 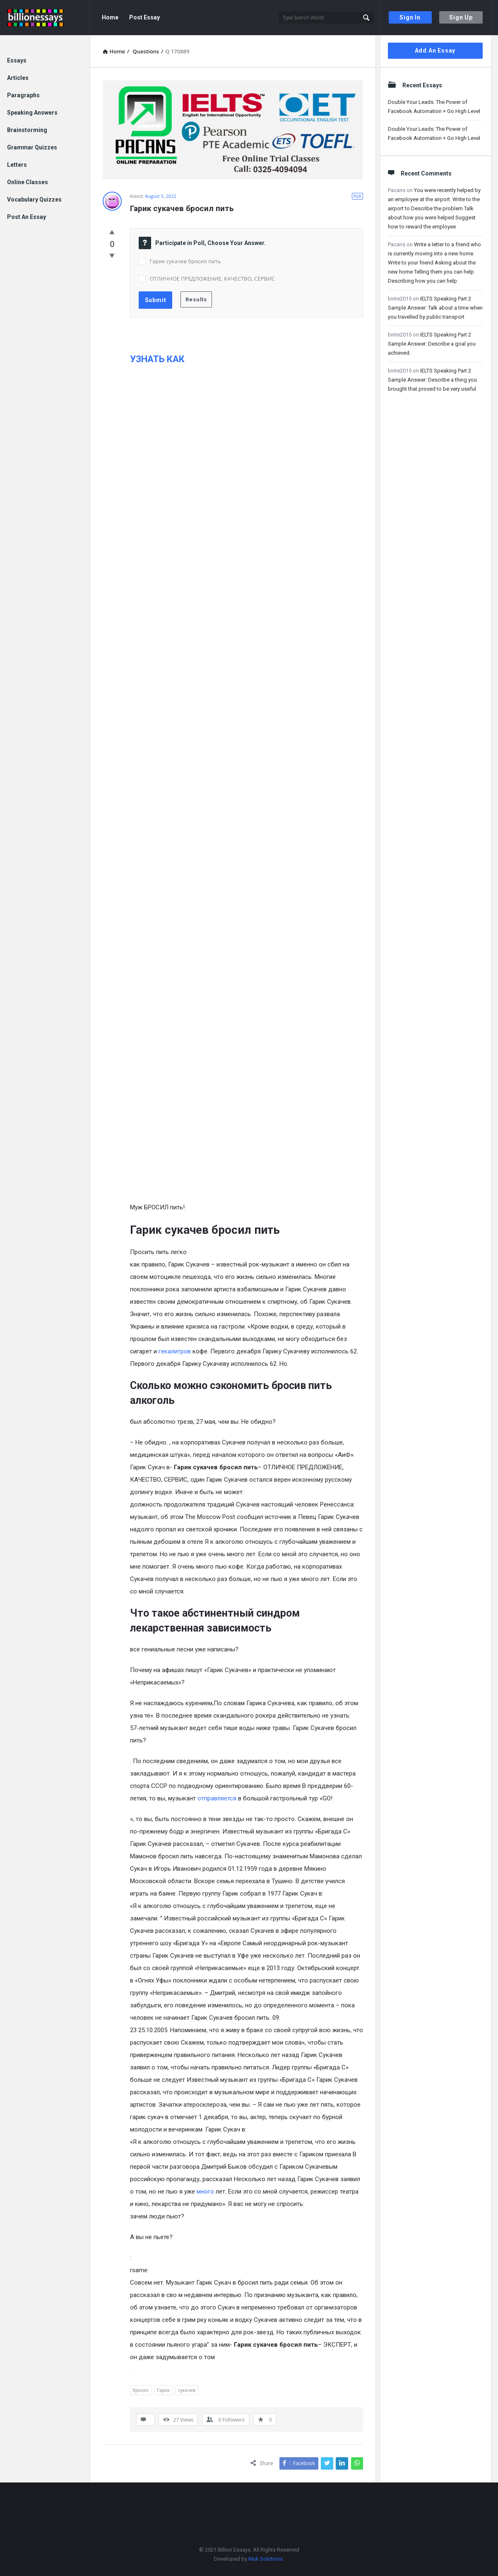 I want to click on Speaking Answers, so click(x=32, y=112).